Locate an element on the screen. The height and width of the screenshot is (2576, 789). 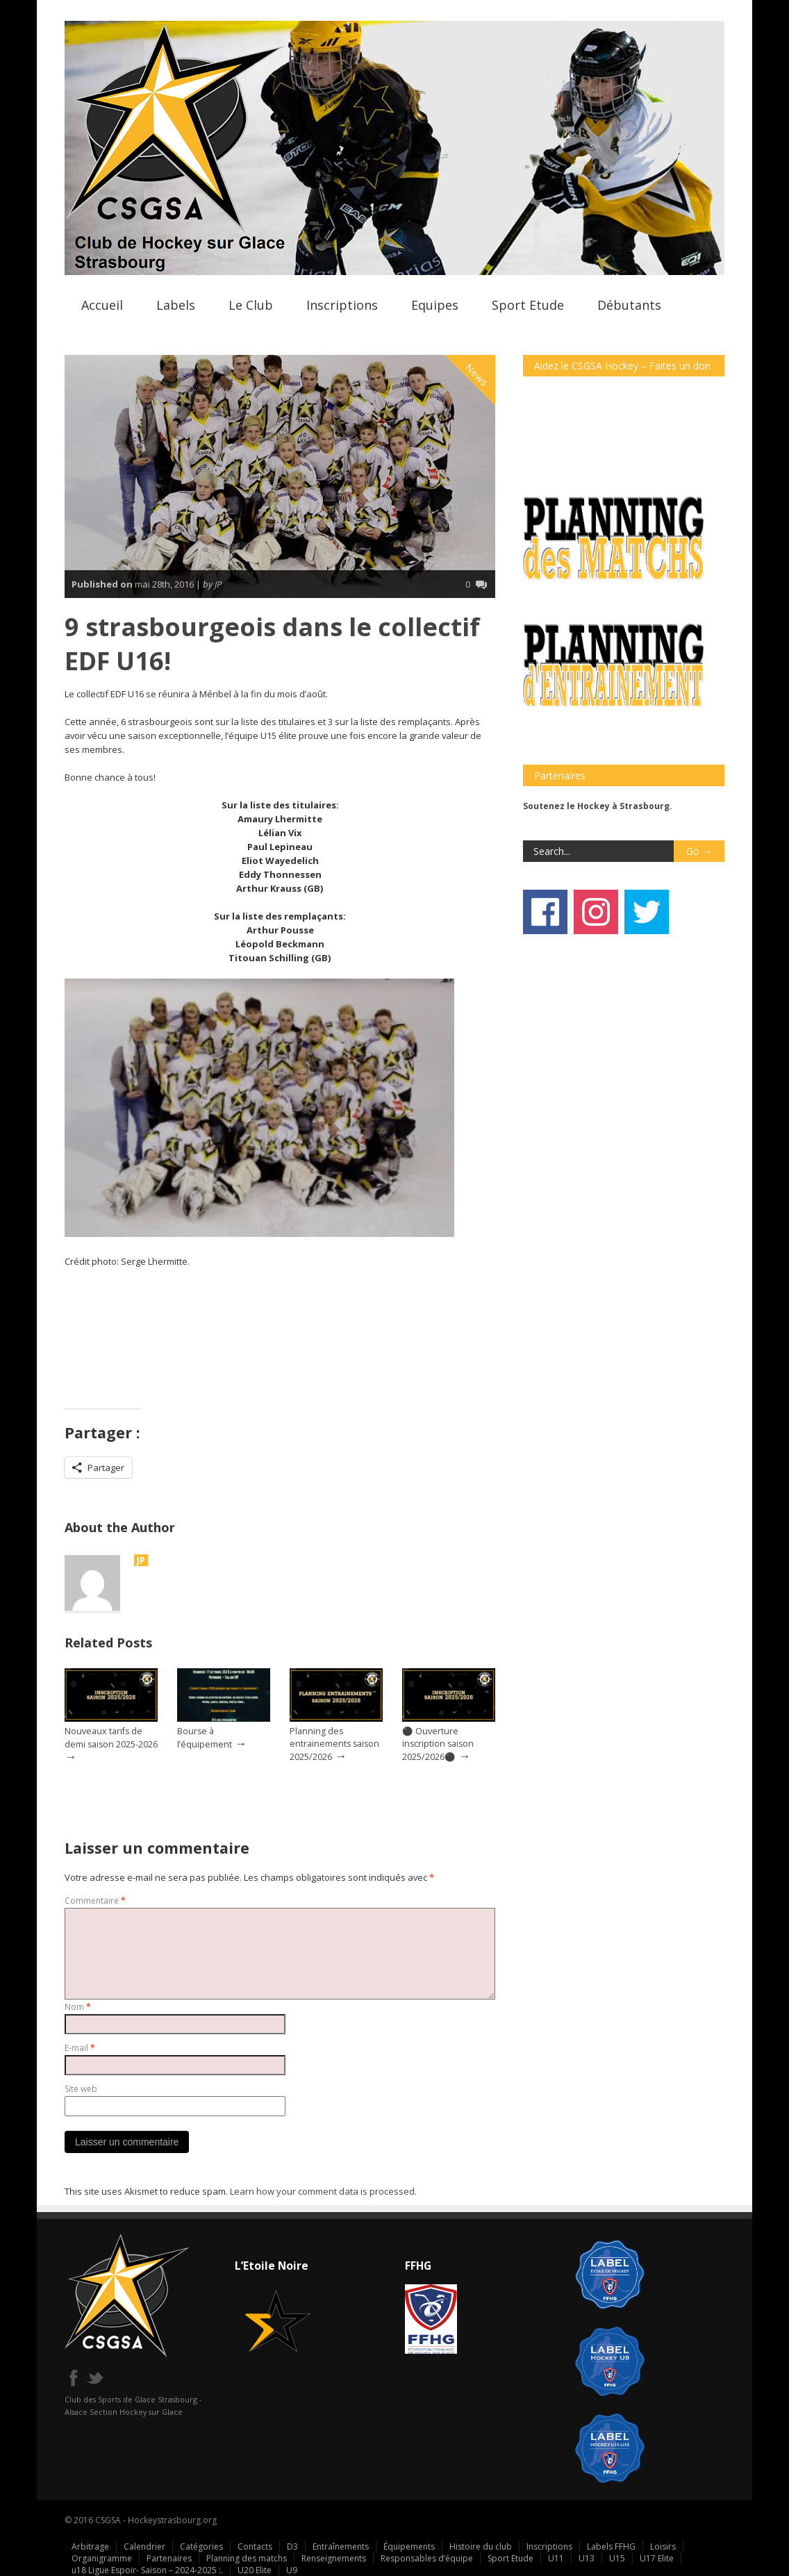
Entraînements is located at coordinates (341, 2546).